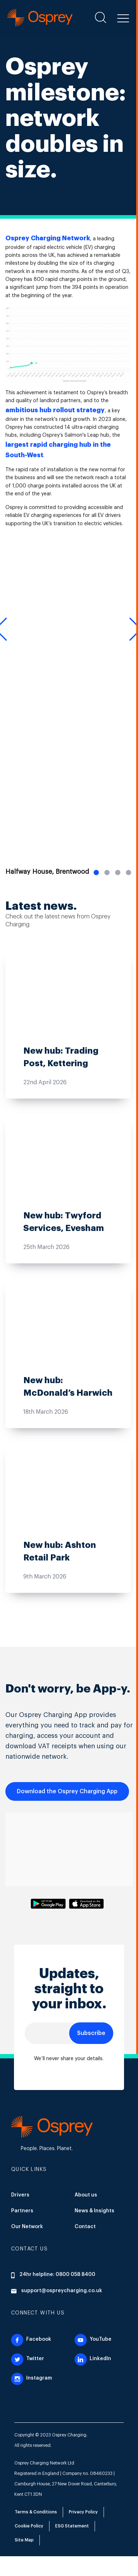 The width and height of the screenshot is (138, 2576). What do you see at coordinates (91, 2033) in the screenshot?
I see `Subscribe` at bounding box center [91, 2033].